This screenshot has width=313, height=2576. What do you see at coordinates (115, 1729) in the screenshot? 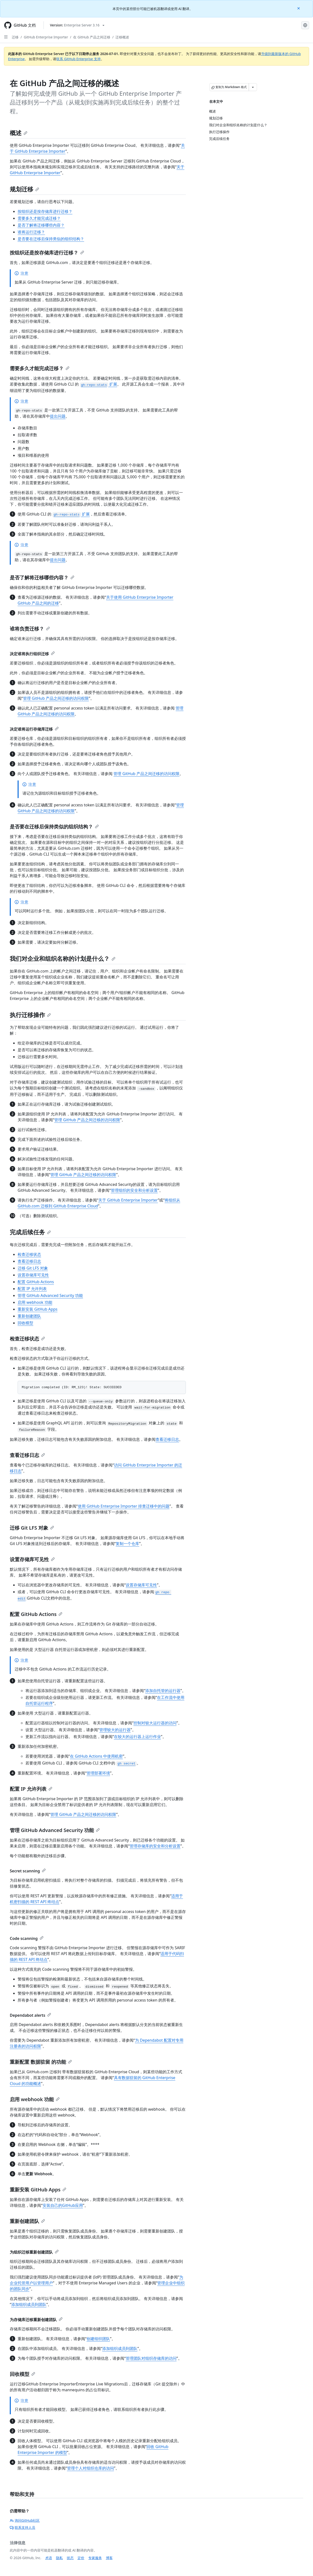
I see `管理较大的运行器` at bounding box center [115, 1729].